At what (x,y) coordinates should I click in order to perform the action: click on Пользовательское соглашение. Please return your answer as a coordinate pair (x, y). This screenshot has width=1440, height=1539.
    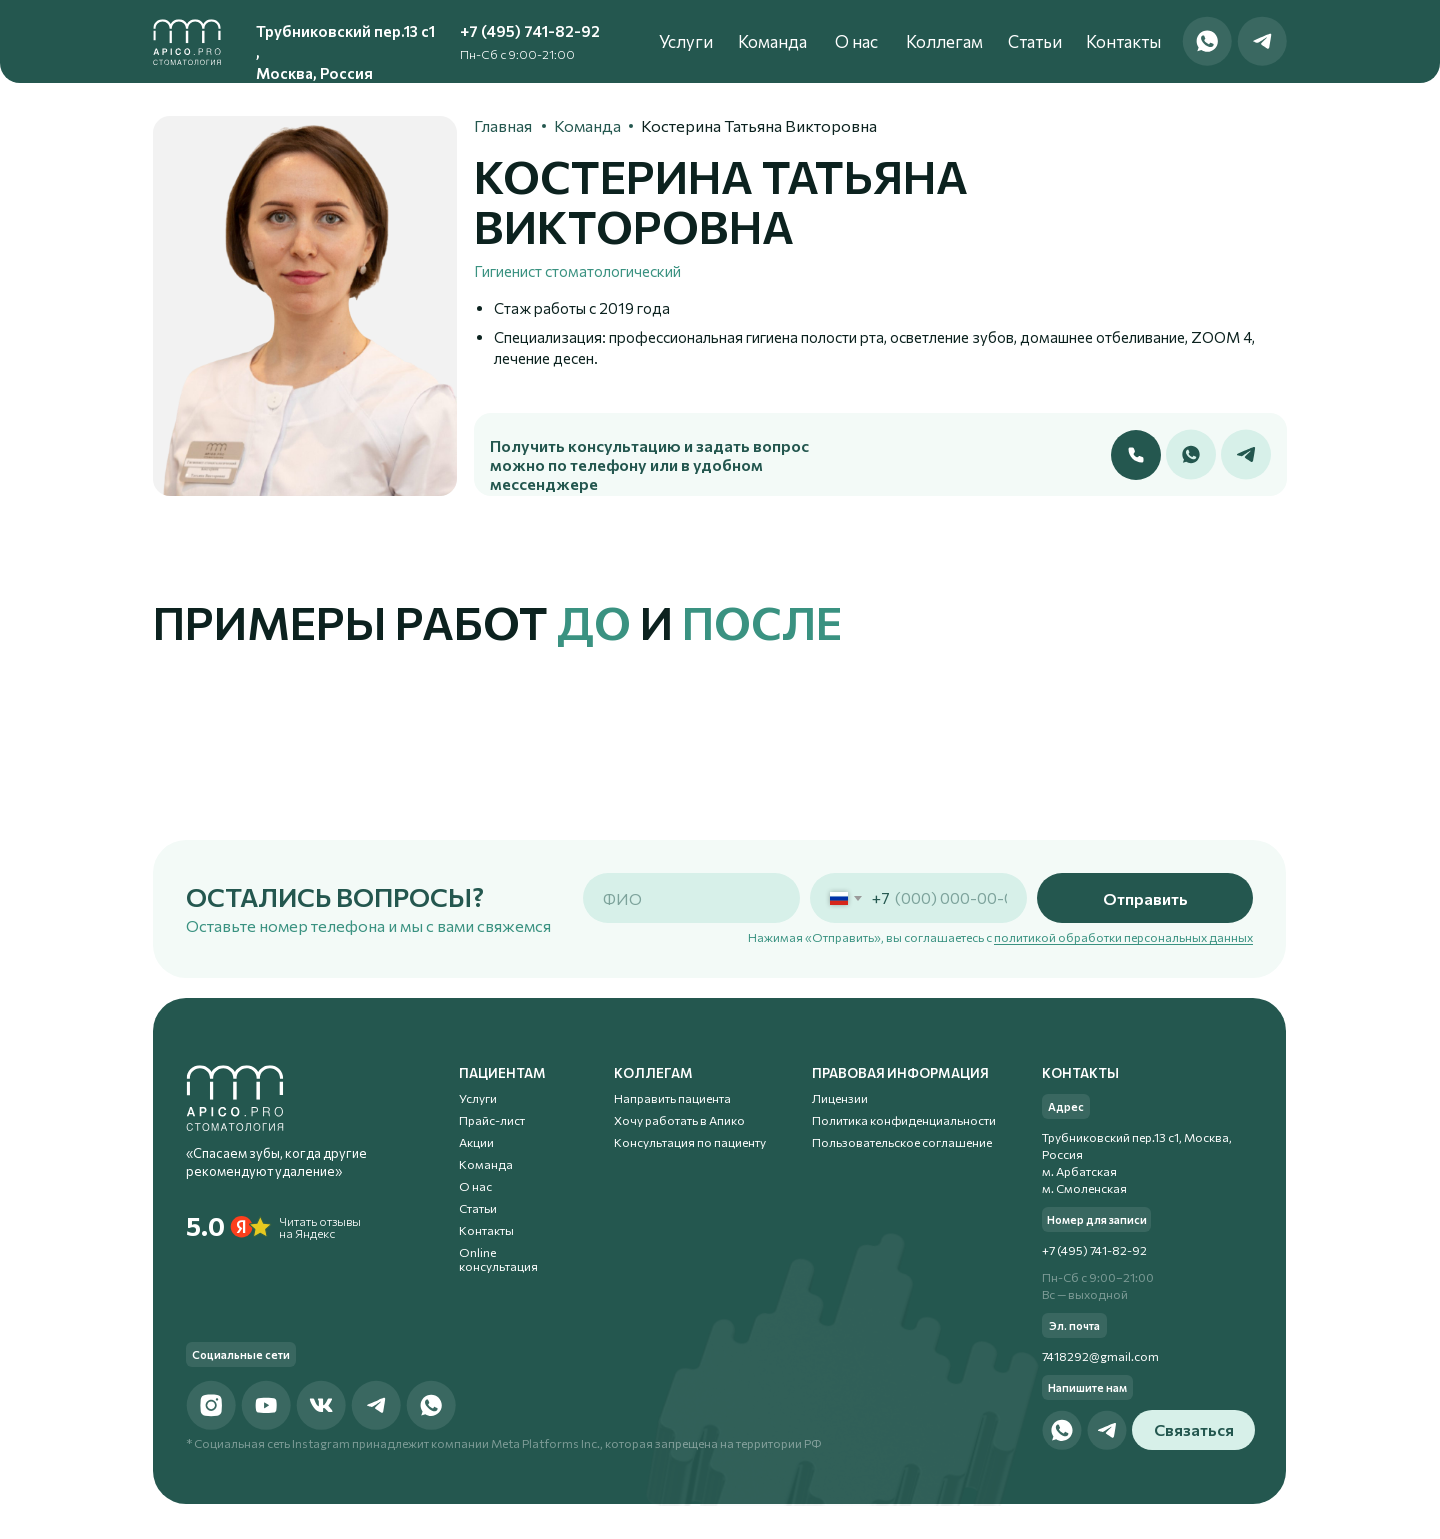
    Looking at the image, I should click on (902, 1142).